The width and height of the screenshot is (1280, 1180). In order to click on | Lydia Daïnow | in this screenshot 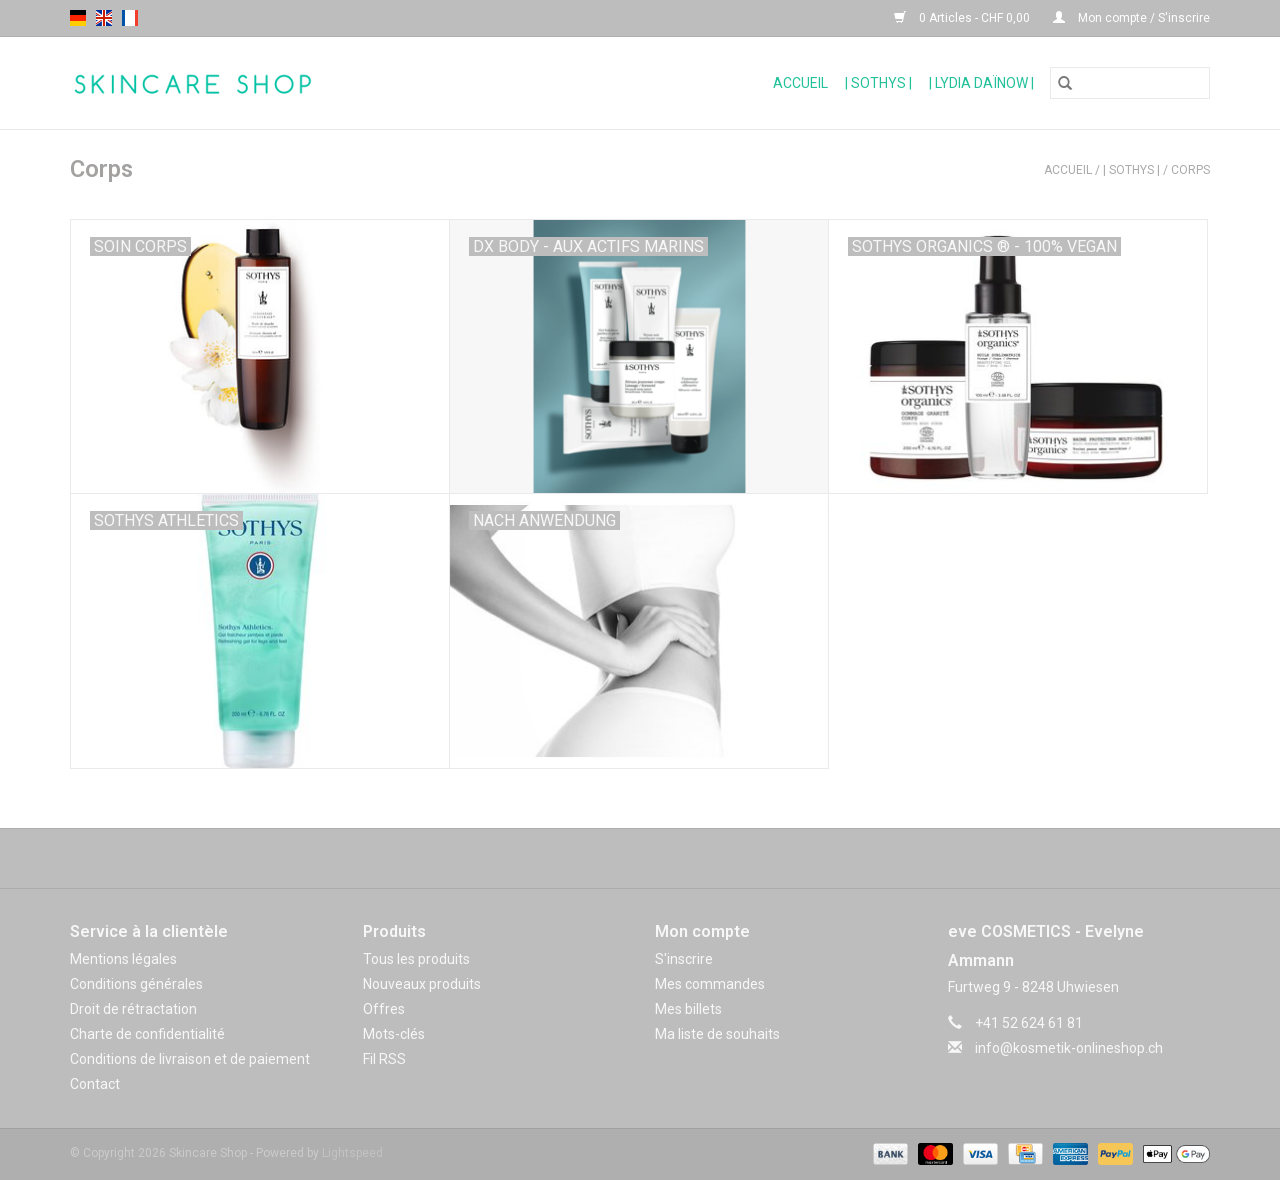, I will do `click(981, 83)`.